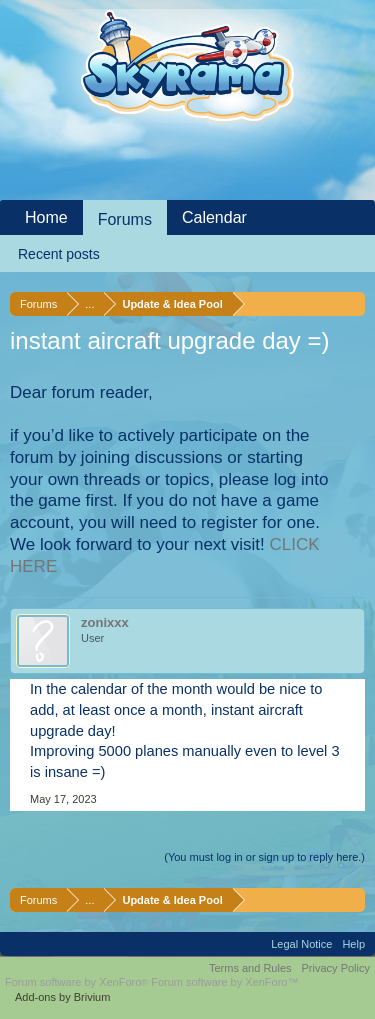 This screenshot has height=1019, width=375. I want to click on Forum software by XenForo™, so click(224, 982).